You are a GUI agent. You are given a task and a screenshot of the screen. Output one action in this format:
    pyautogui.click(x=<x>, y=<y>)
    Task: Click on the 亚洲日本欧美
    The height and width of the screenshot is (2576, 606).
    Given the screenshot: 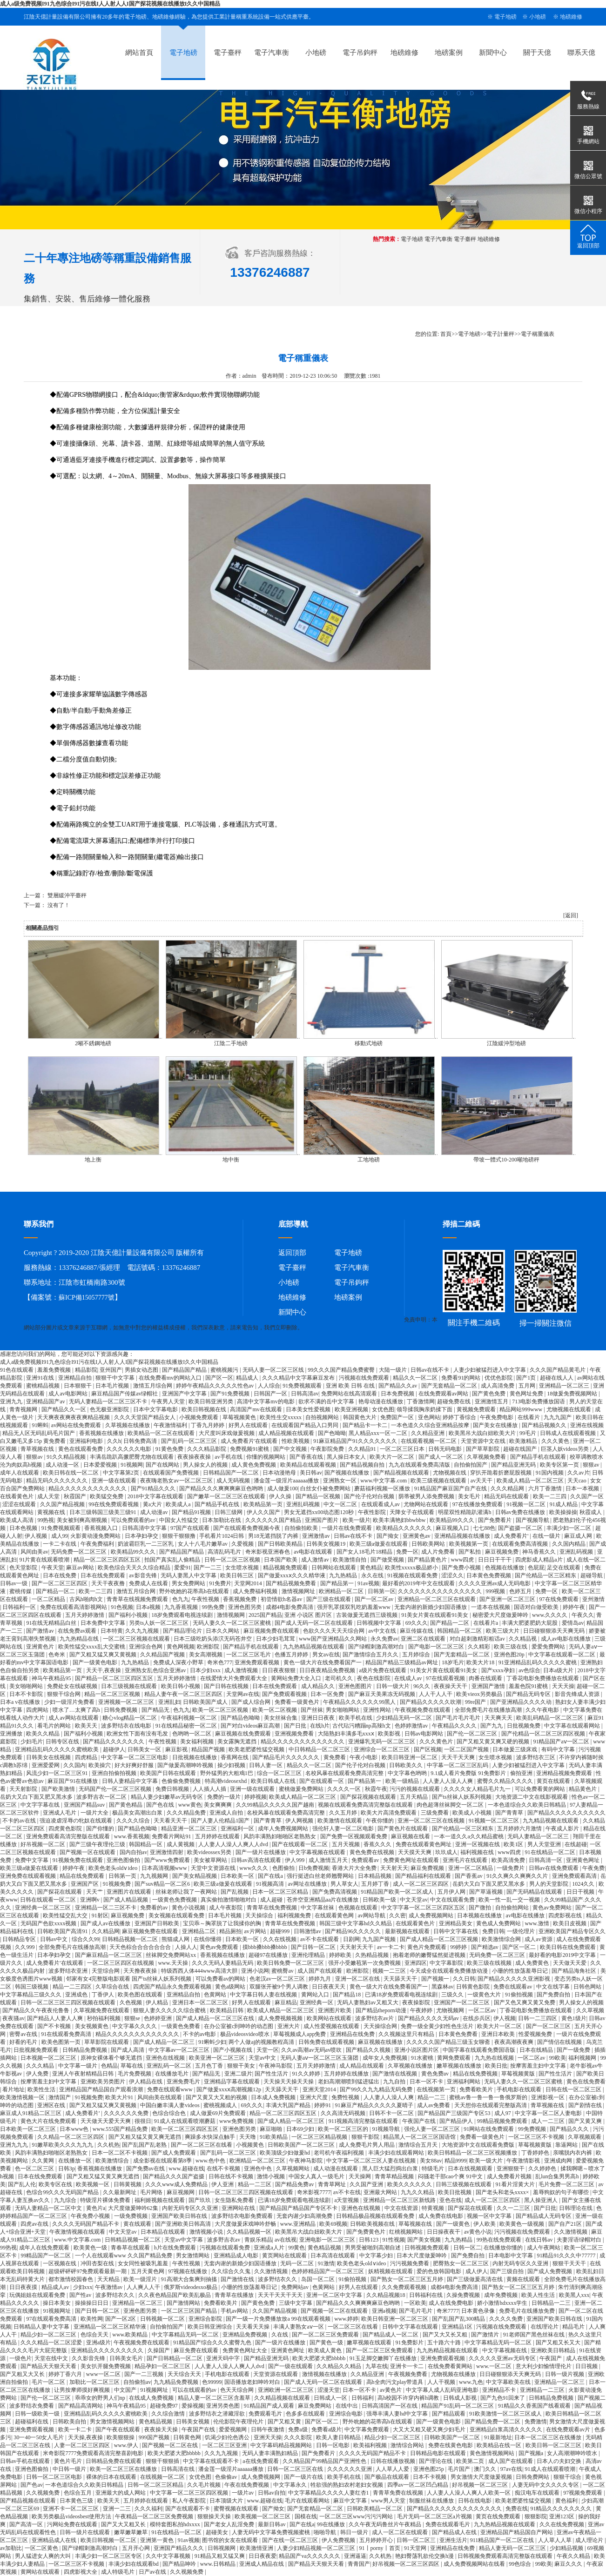 What is the action you would take?
    pyautogui.click(x=498, y=2034)
    